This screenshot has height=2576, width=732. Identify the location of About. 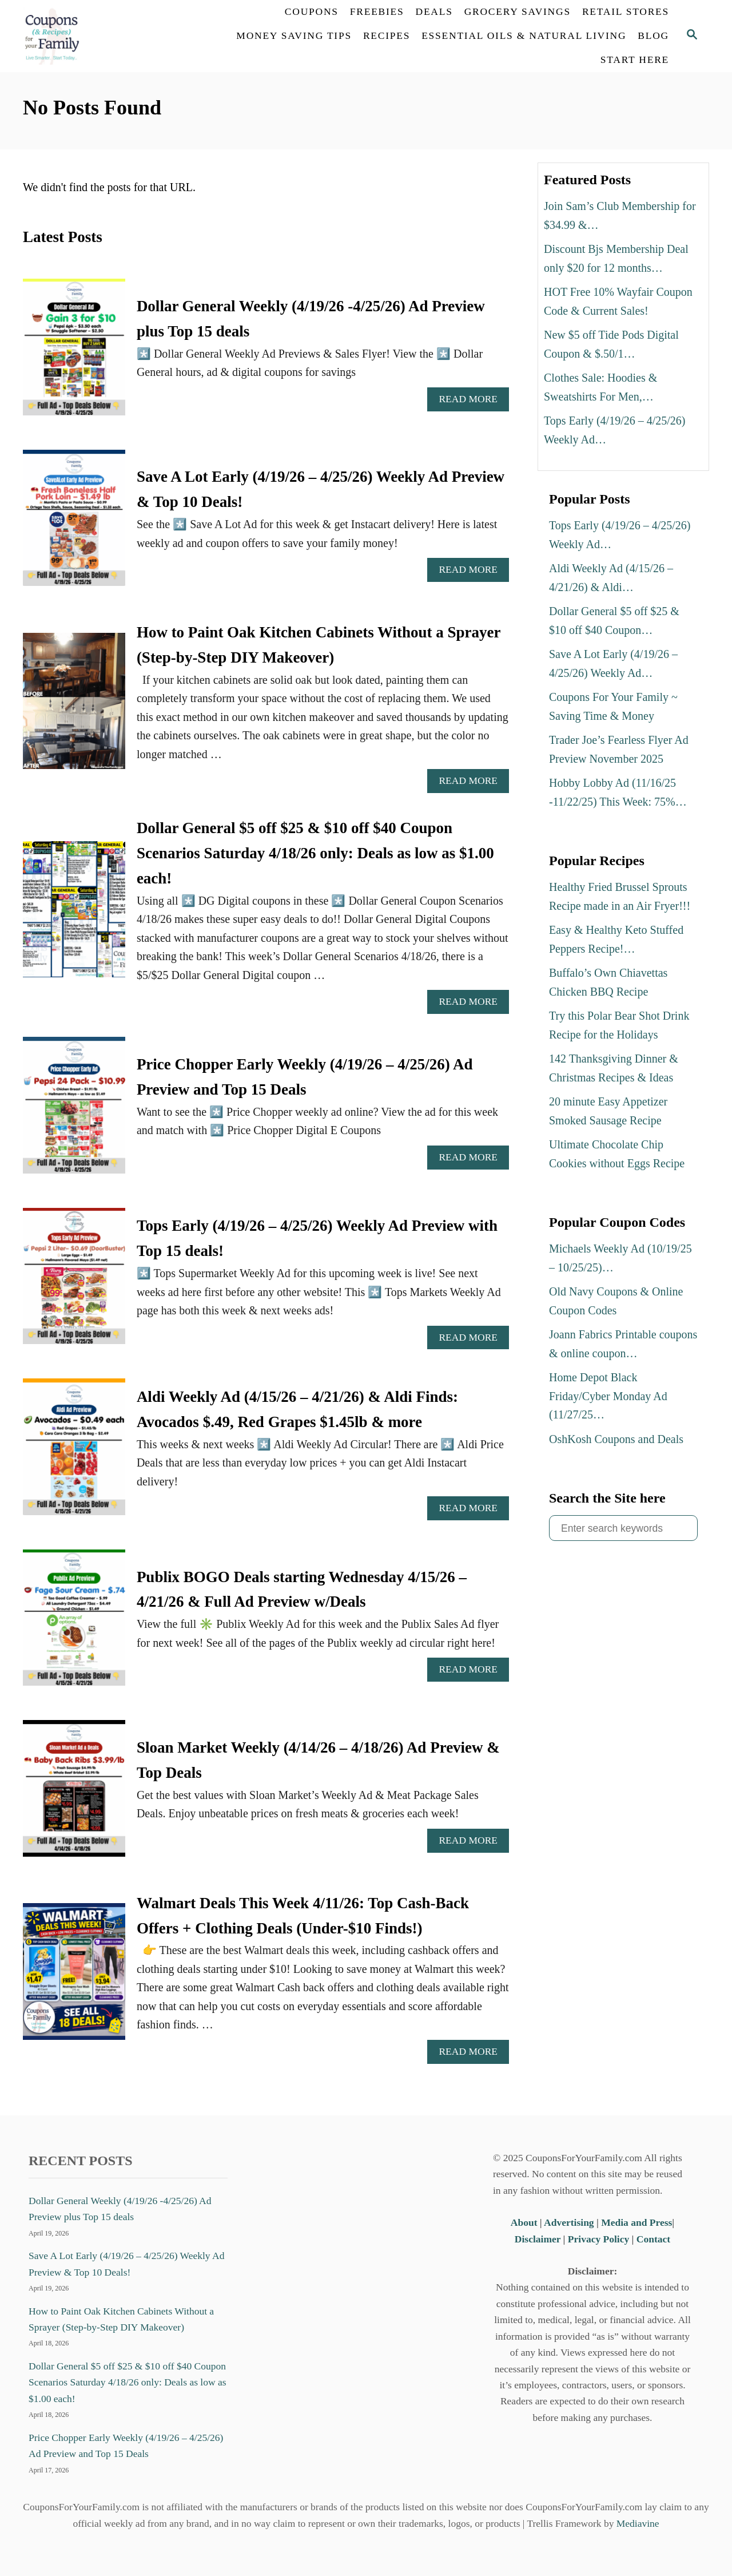
(525, 2222).